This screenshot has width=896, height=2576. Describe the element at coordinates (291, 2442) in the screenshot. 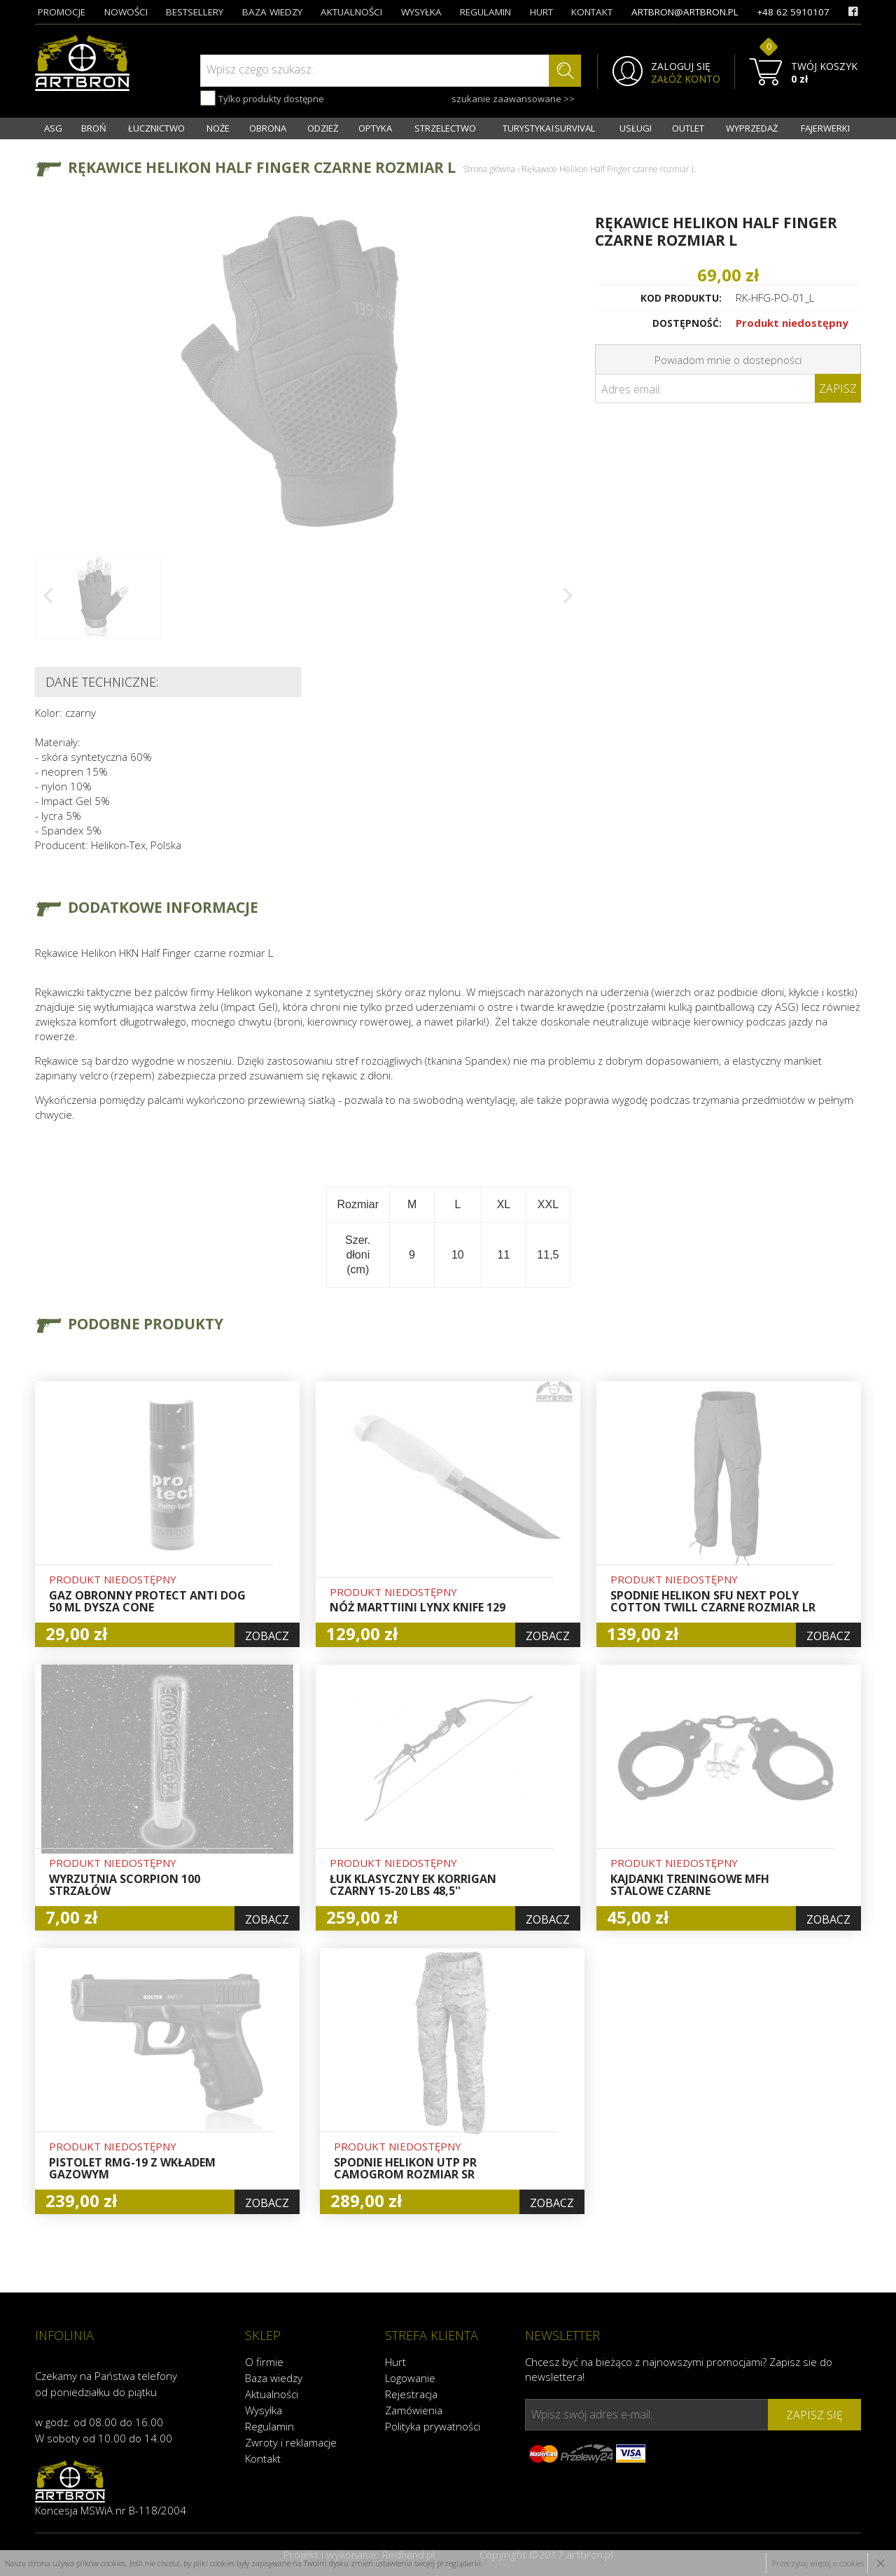

I see `Zwroty i reklamacje` at that location.